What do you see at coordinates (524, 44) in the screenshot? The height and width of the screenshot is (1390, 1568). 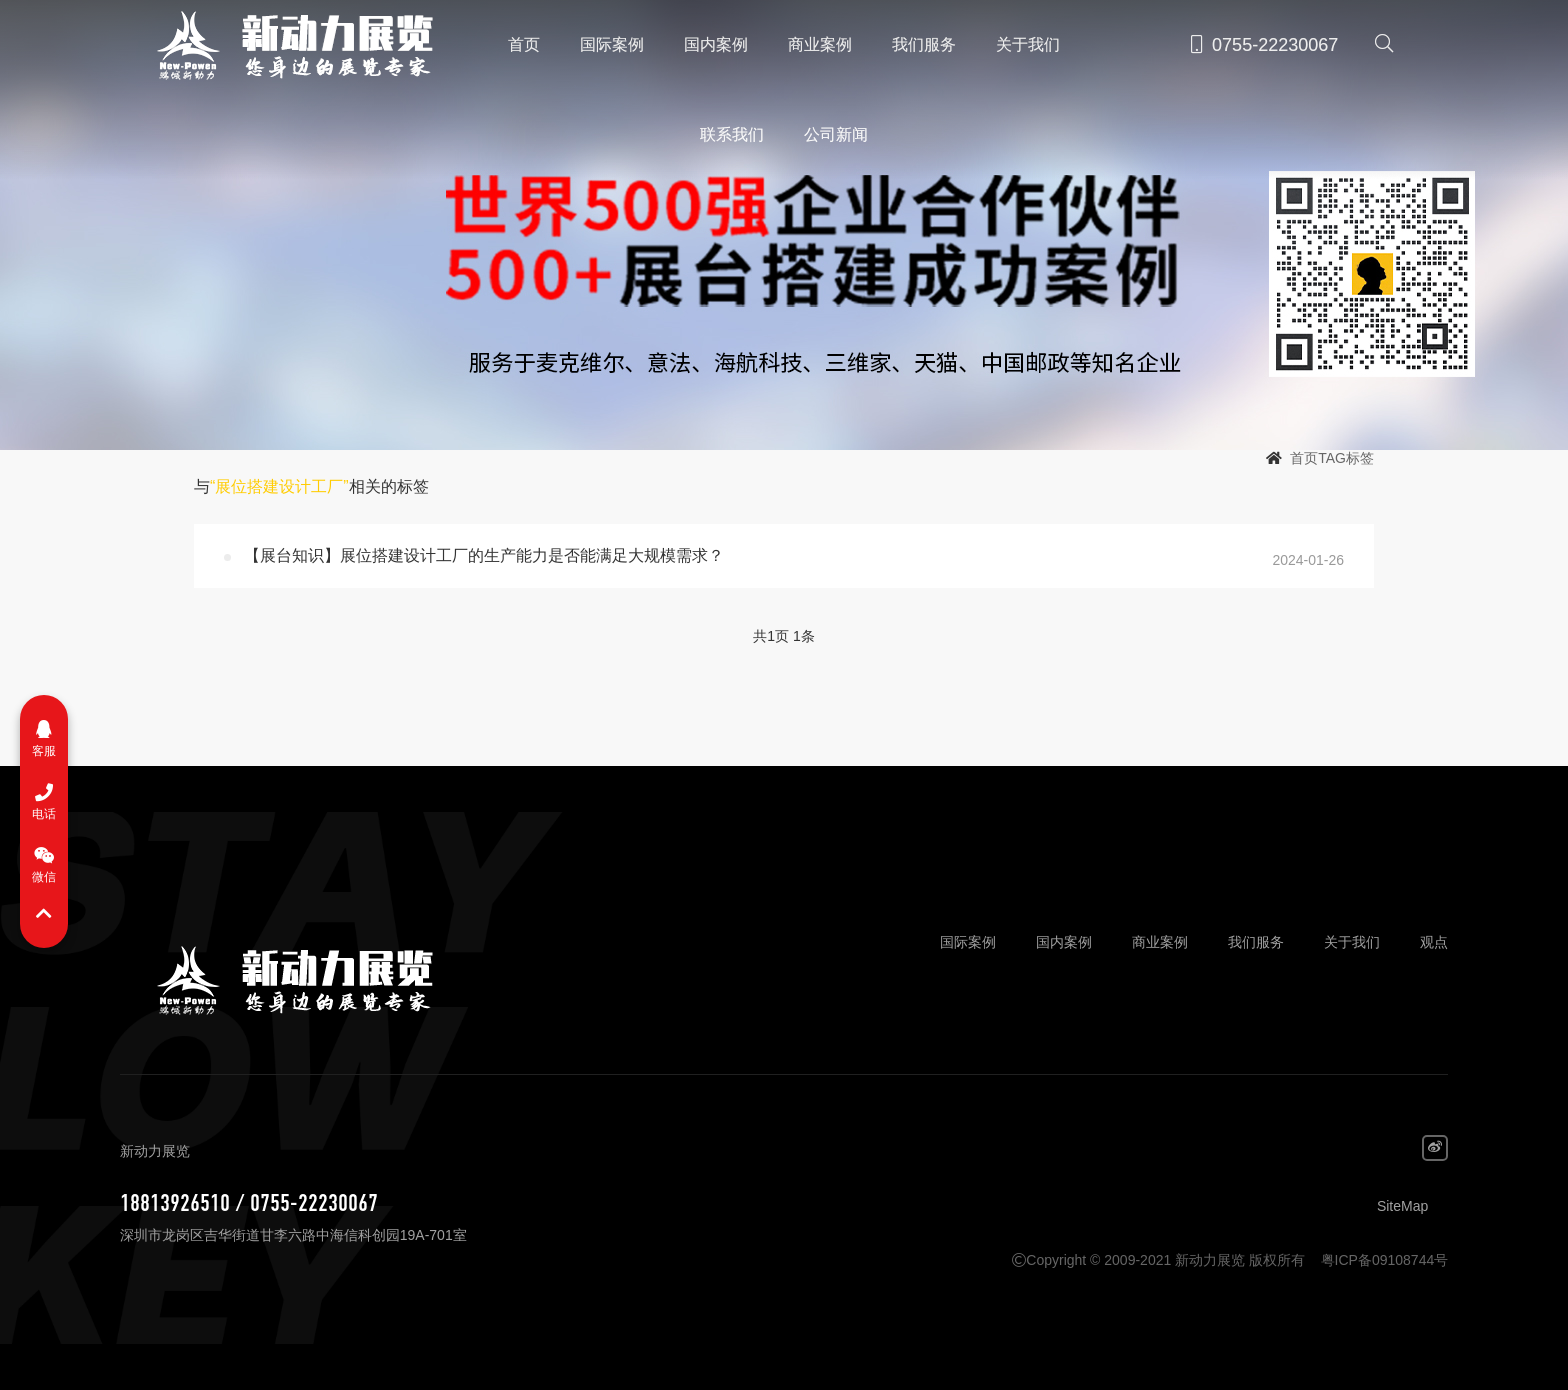 I see `首页` at bounding box center [524, 44].